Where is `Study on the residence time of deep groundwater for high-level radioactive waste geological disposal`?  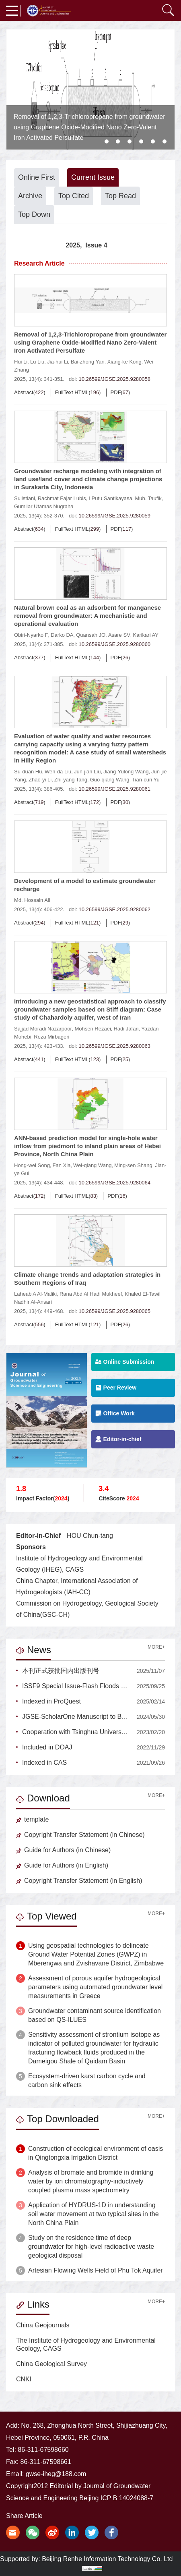
Study on the residence time of deep groundwater for high-level radioactive waste geological disposal is located at coordinates (91, 2246).